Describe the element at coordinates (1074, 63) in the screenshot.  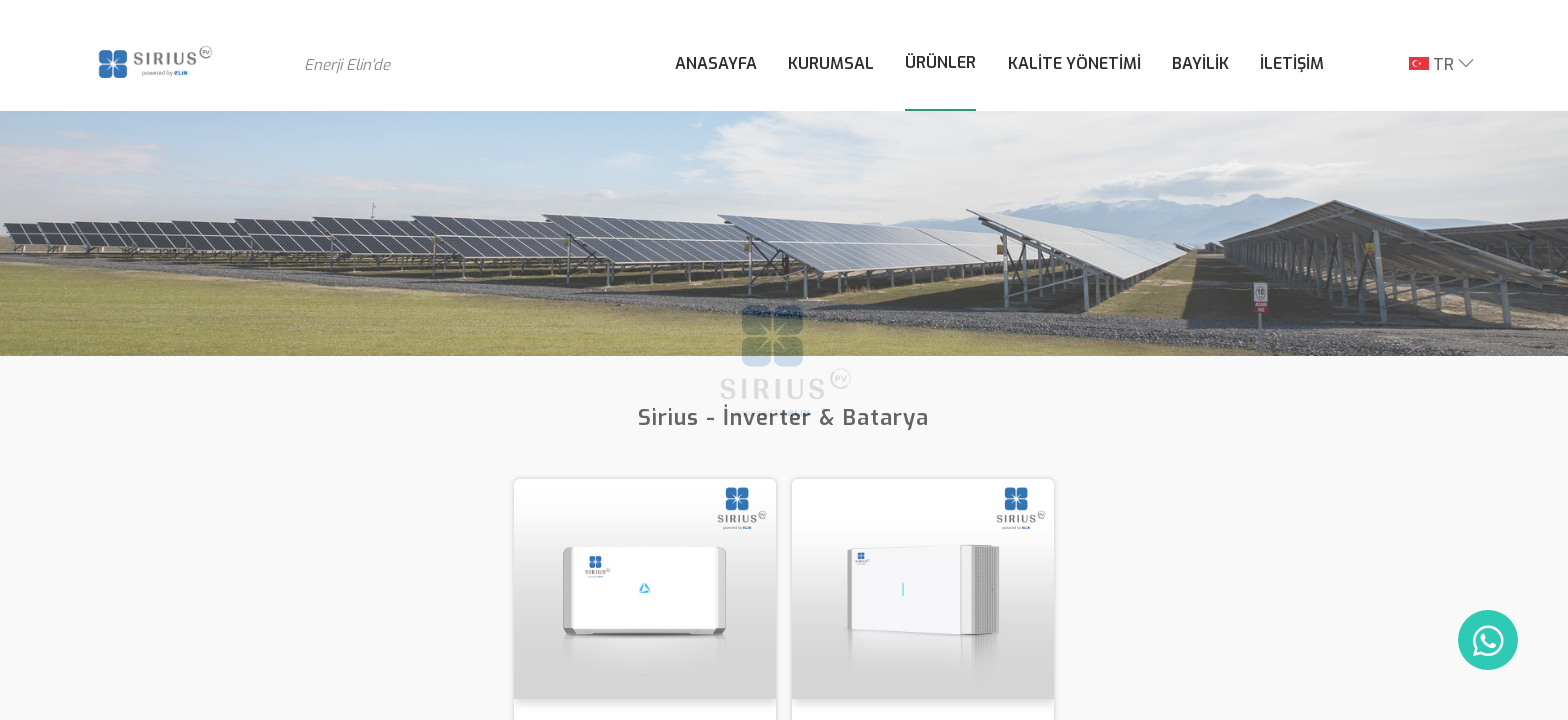
I see `KALİTE YÖNETİMİ` at that location.